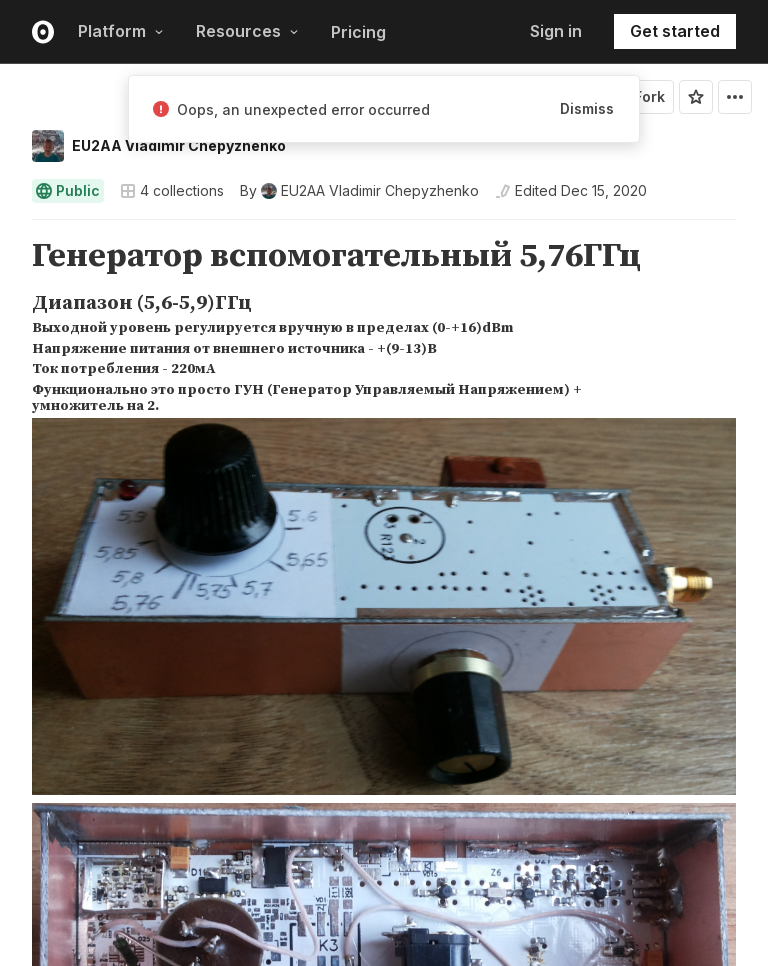 The image size is (768, 966). Describe the element at coordinates (121, 31) in the screenshot. I see `Platform` at that location.